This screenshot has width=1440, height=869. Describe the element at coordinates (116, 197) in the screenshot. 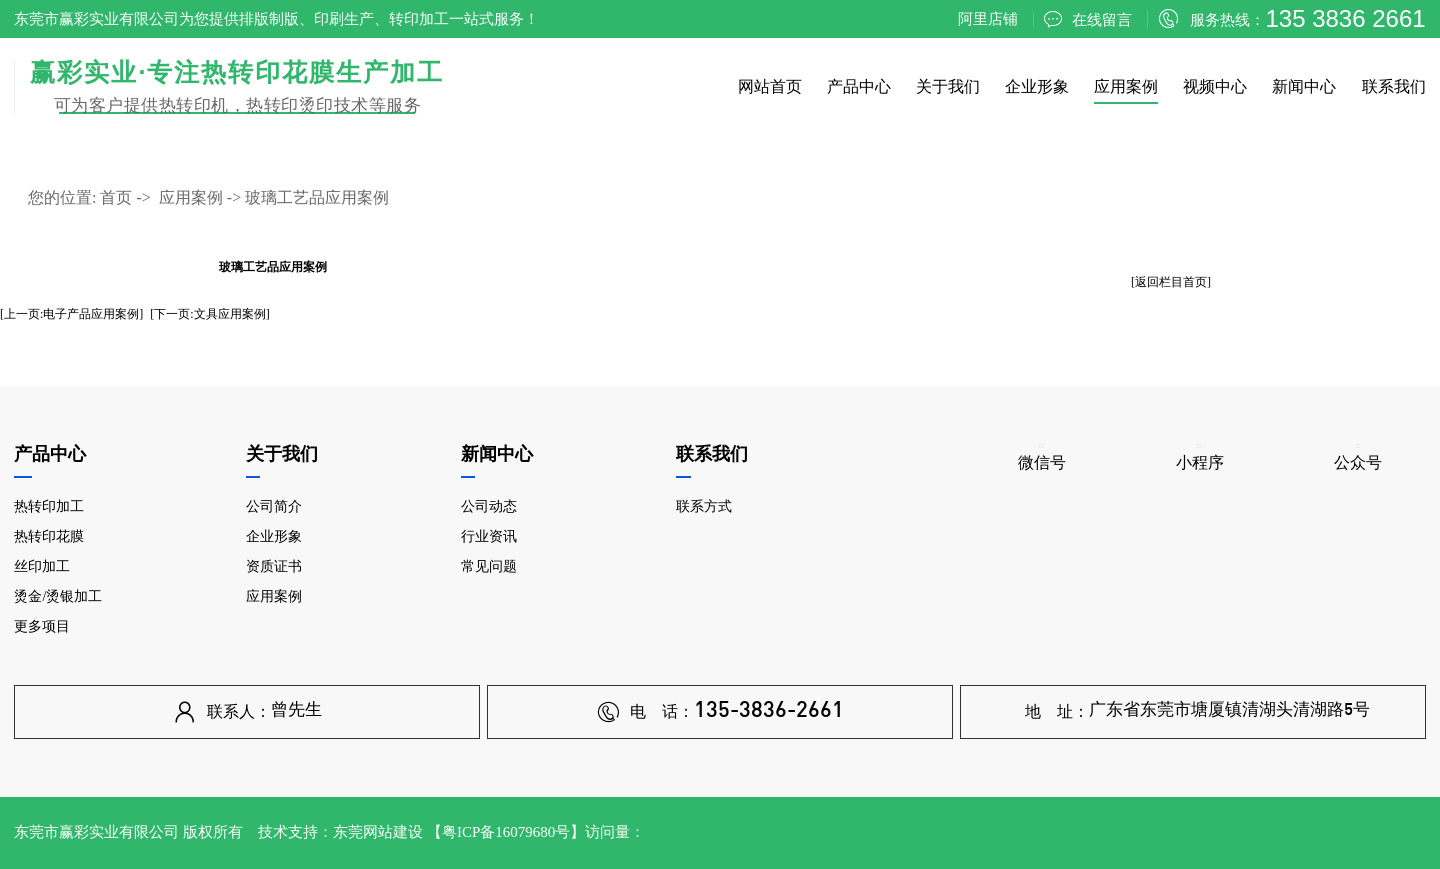

I see `首页` at that location.